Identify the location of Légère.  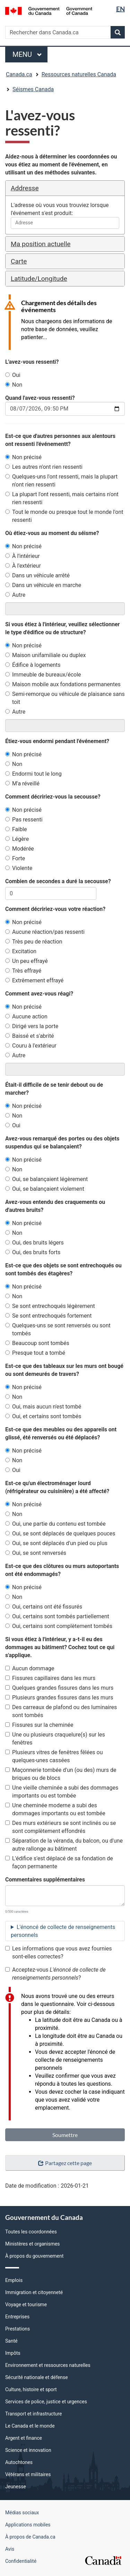
(17, 839).